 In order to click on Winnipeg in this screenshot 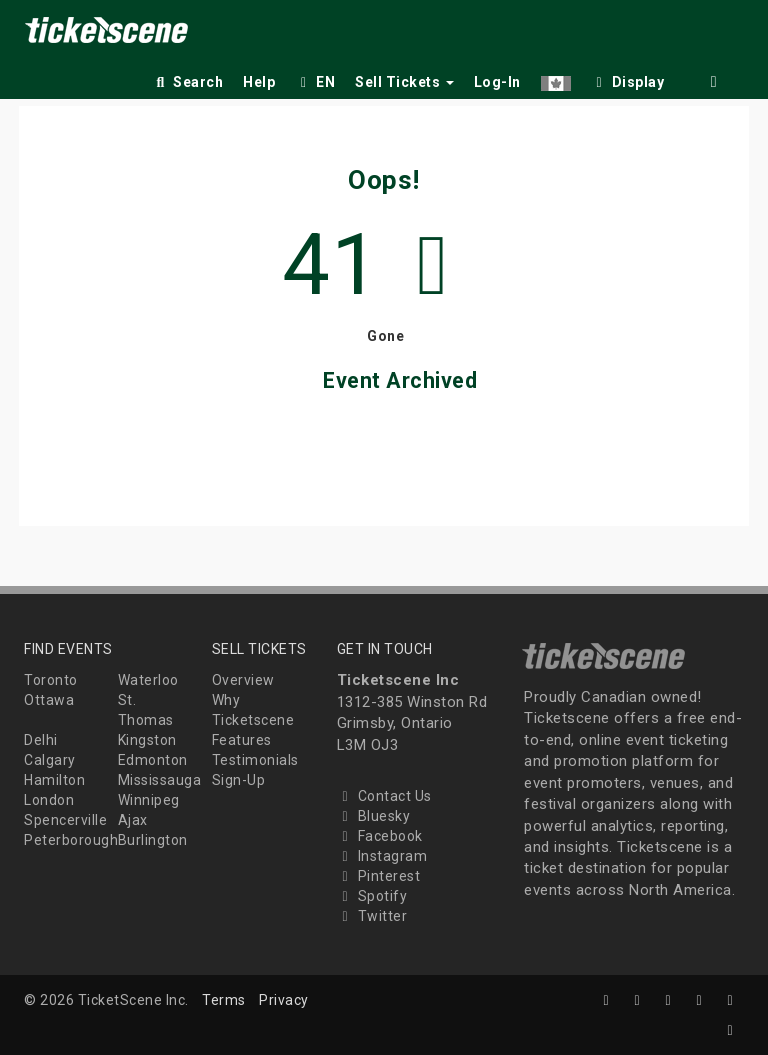, I will do `click(149, 800)`.